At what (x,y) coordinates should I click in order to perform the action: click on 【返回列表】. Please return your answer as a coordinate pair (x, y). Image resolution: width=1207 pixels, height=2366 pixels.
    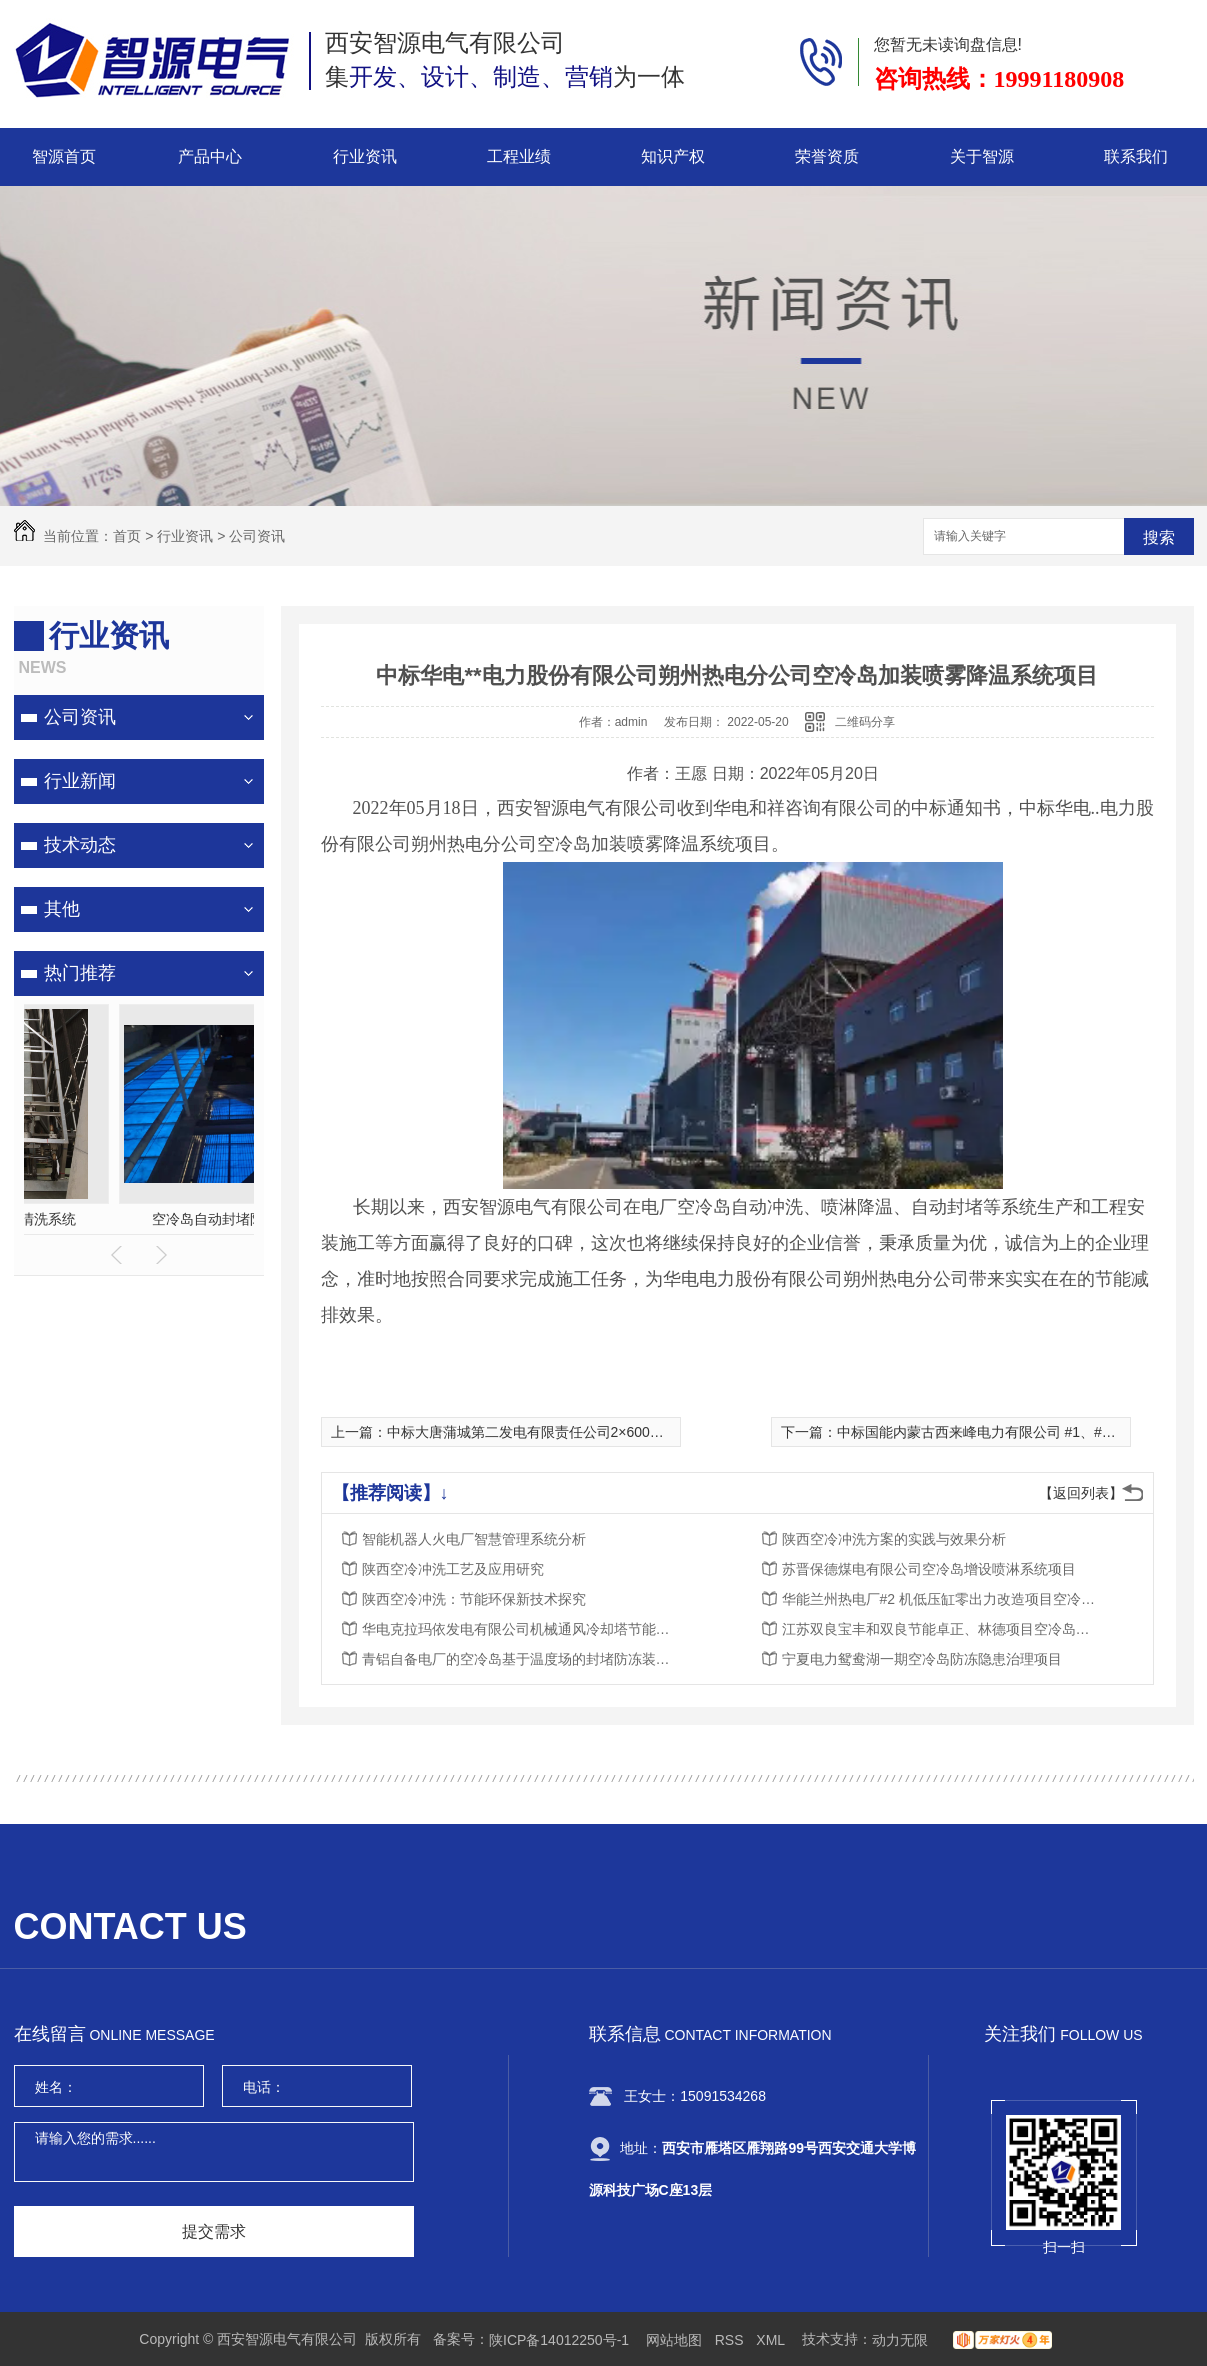
    Looking at the image, I should click on (1081, 1493).